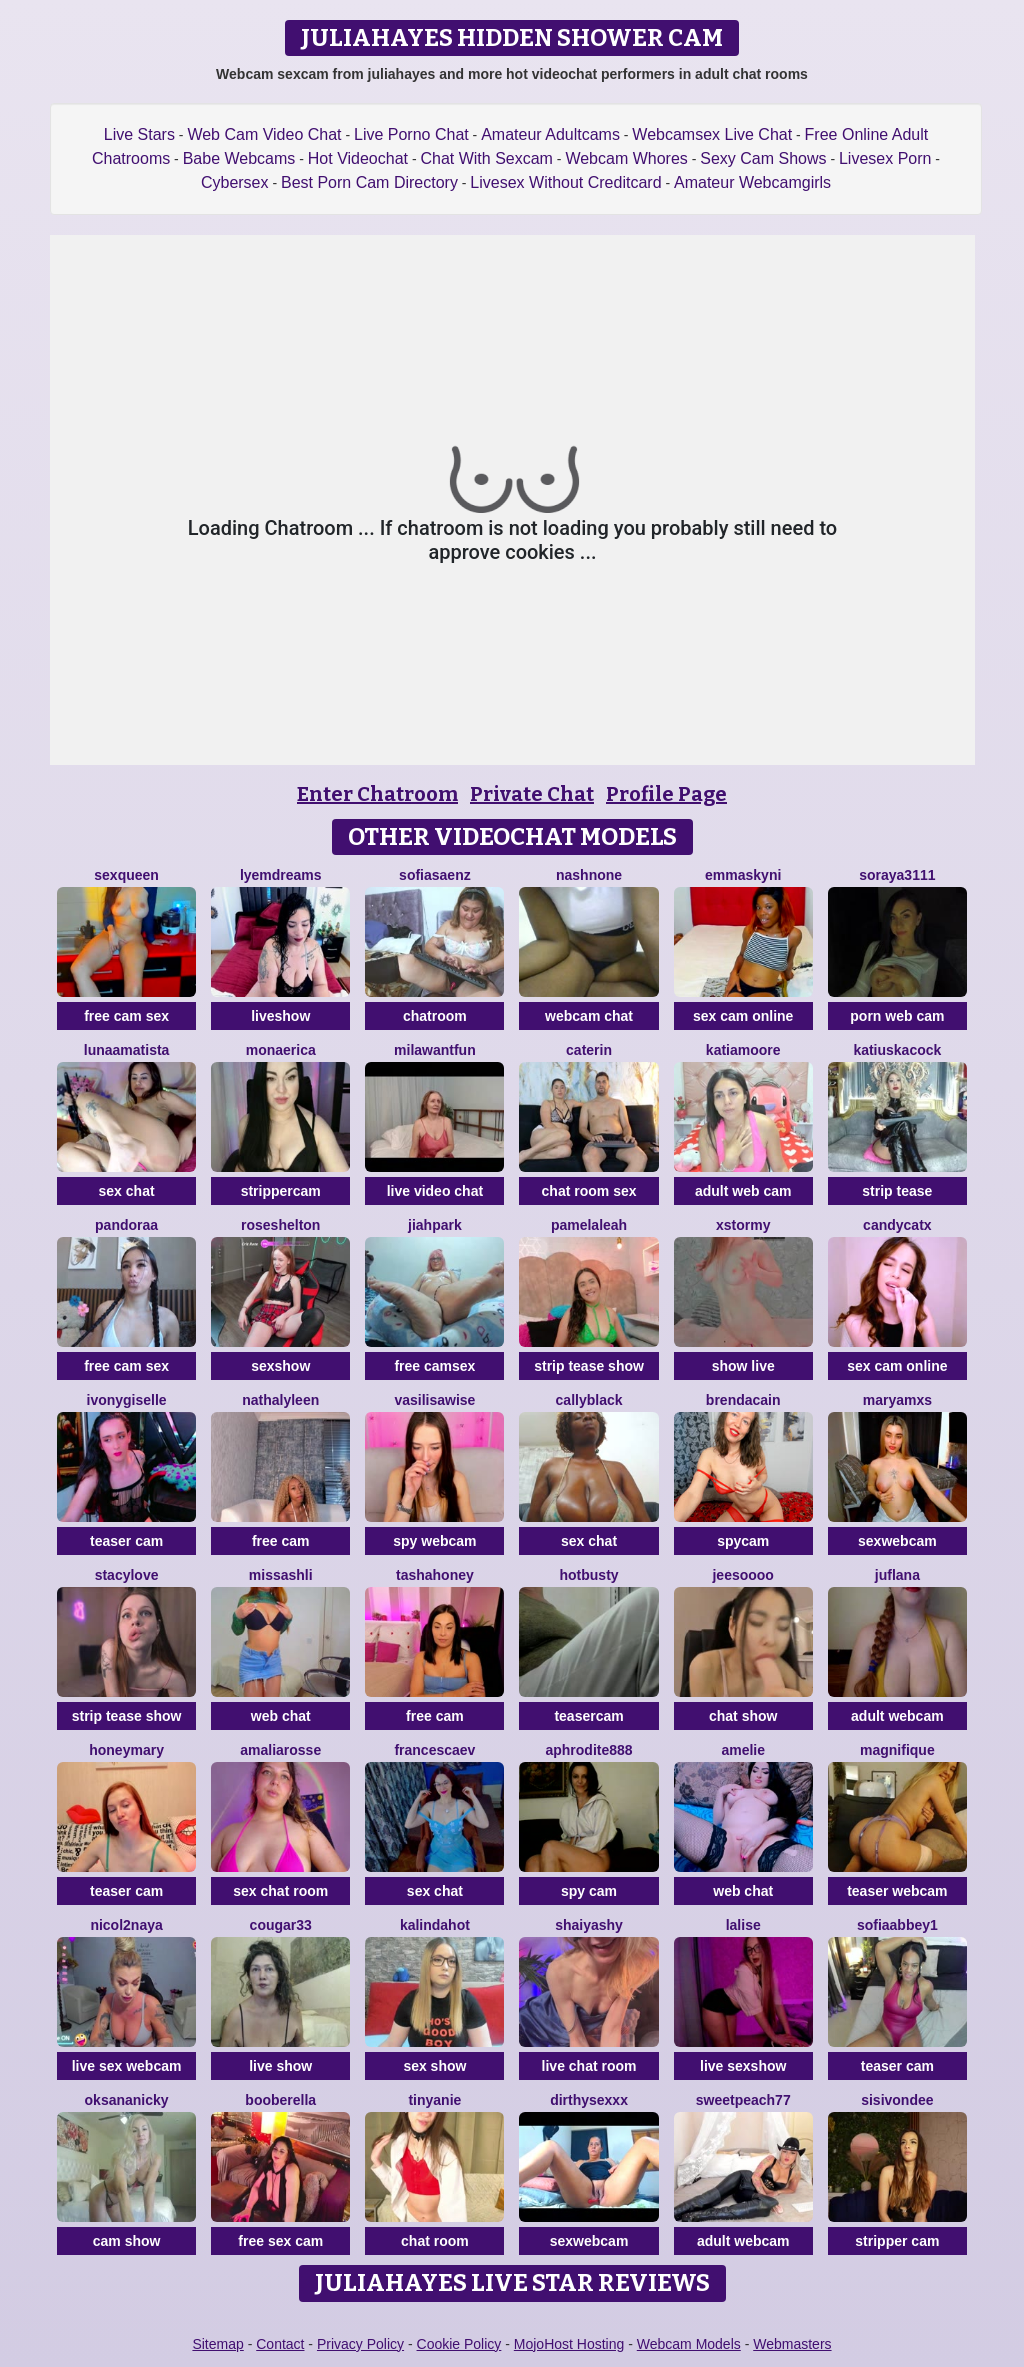  I want to click on free cam sex, so click(126, 1016).